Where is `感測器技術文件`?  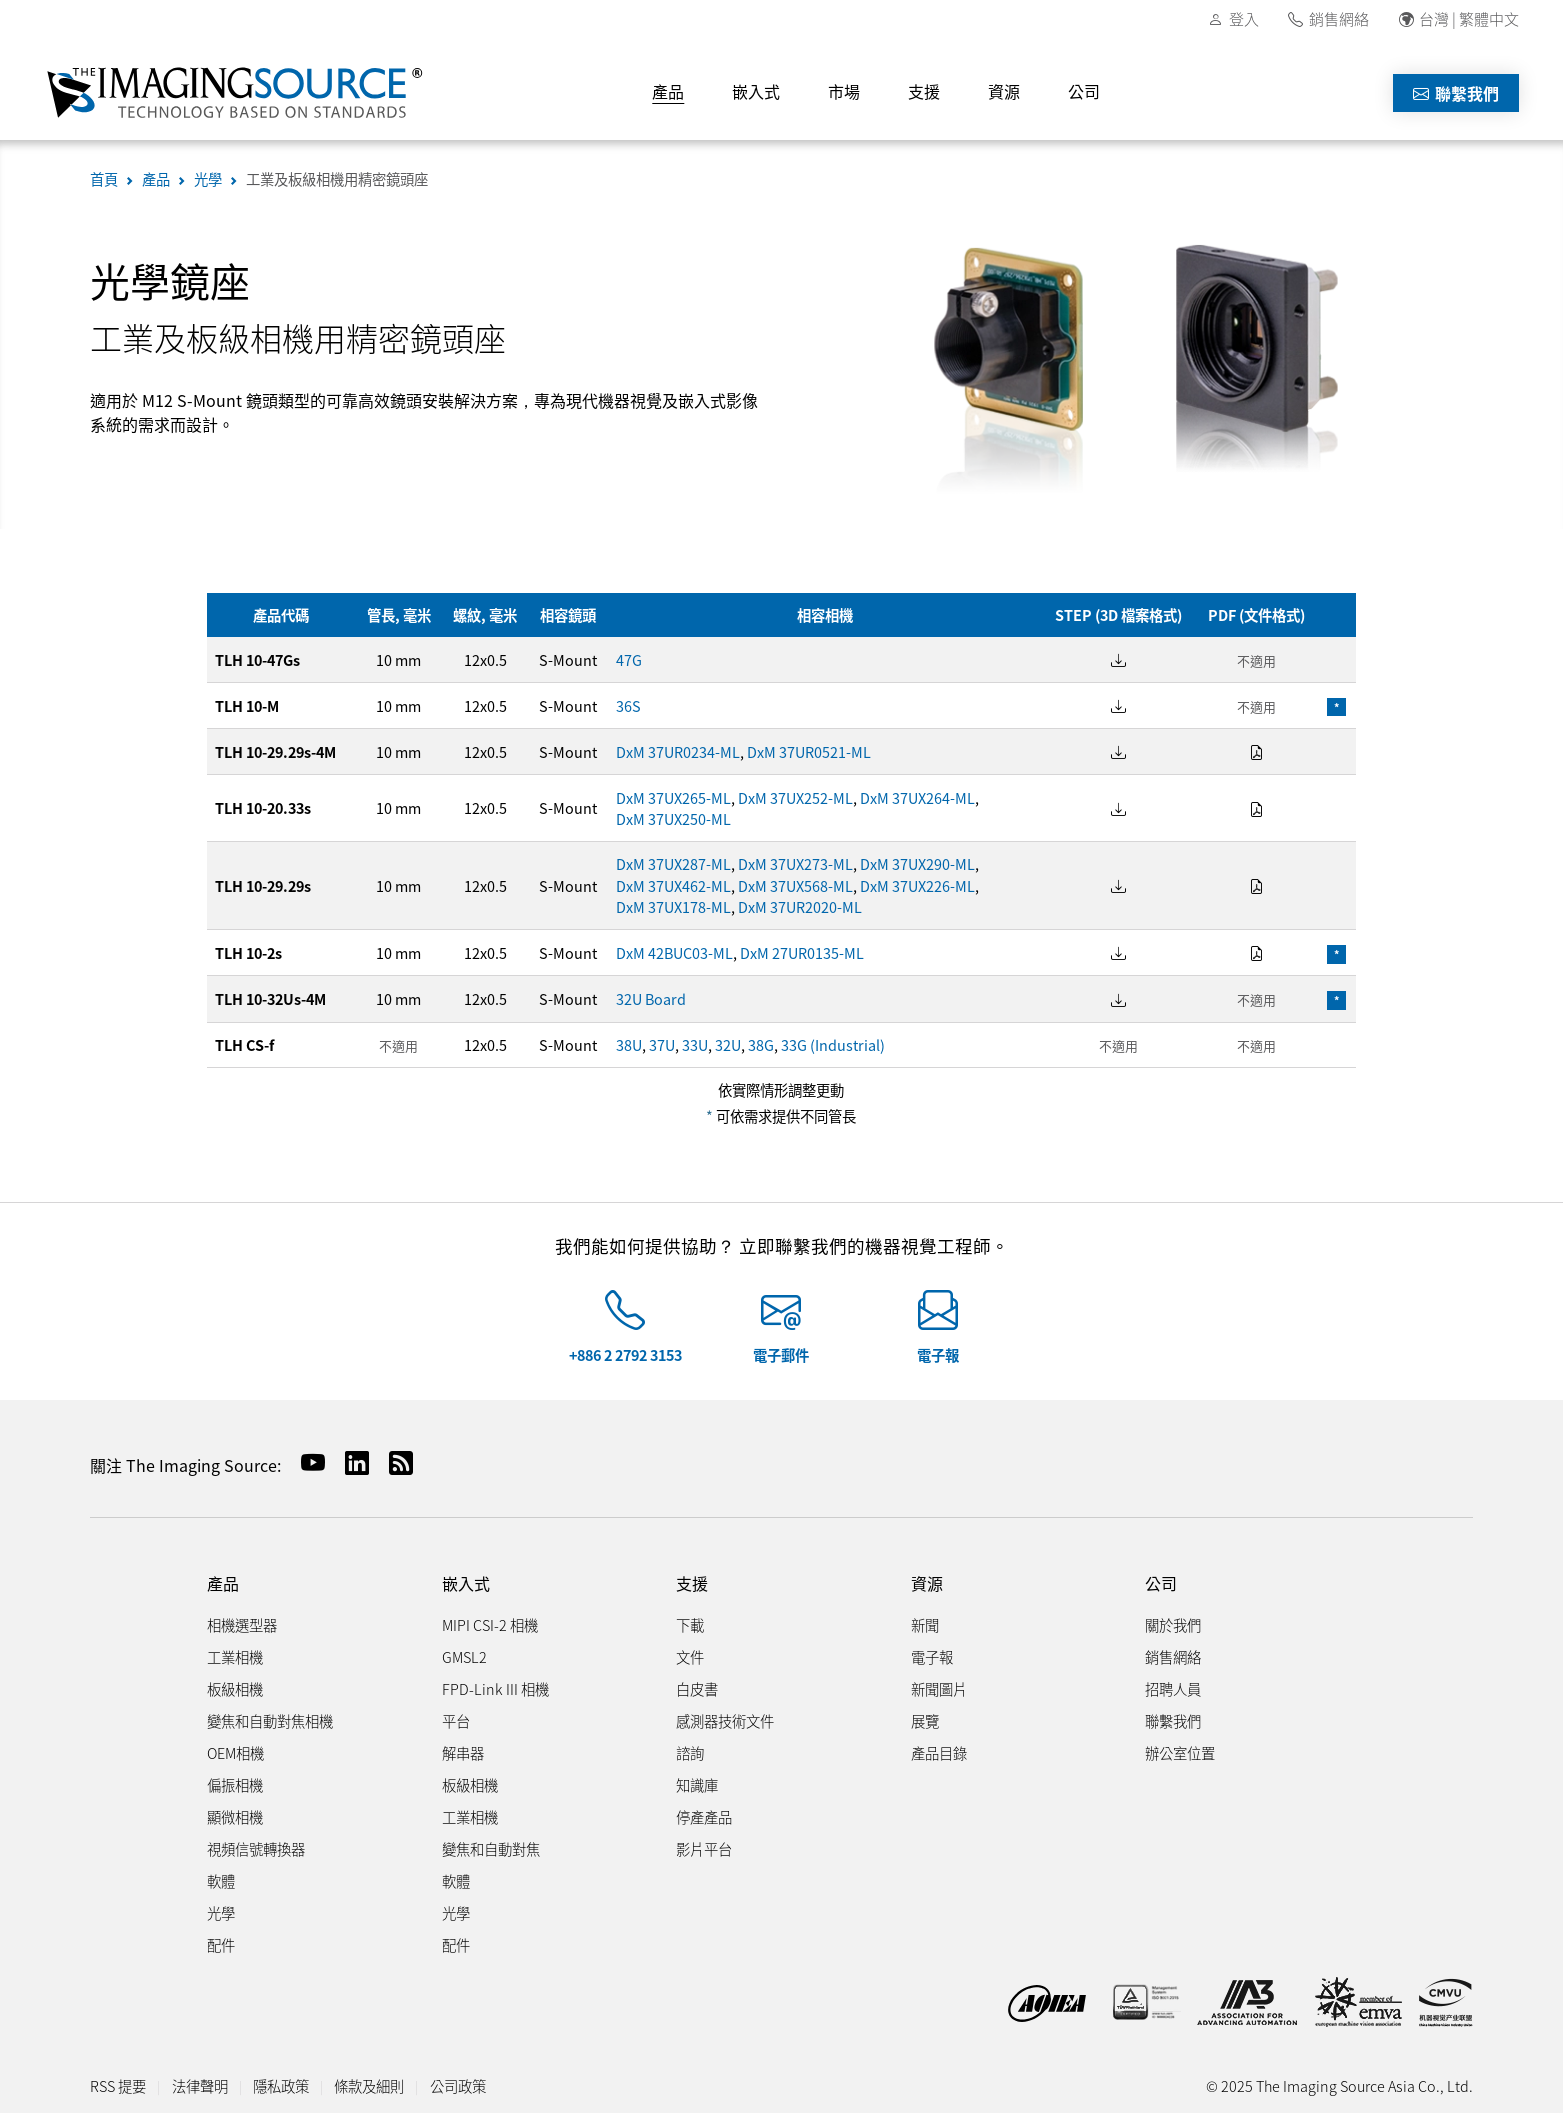 感測器技術文件 is located at coordinates (725, 1720).